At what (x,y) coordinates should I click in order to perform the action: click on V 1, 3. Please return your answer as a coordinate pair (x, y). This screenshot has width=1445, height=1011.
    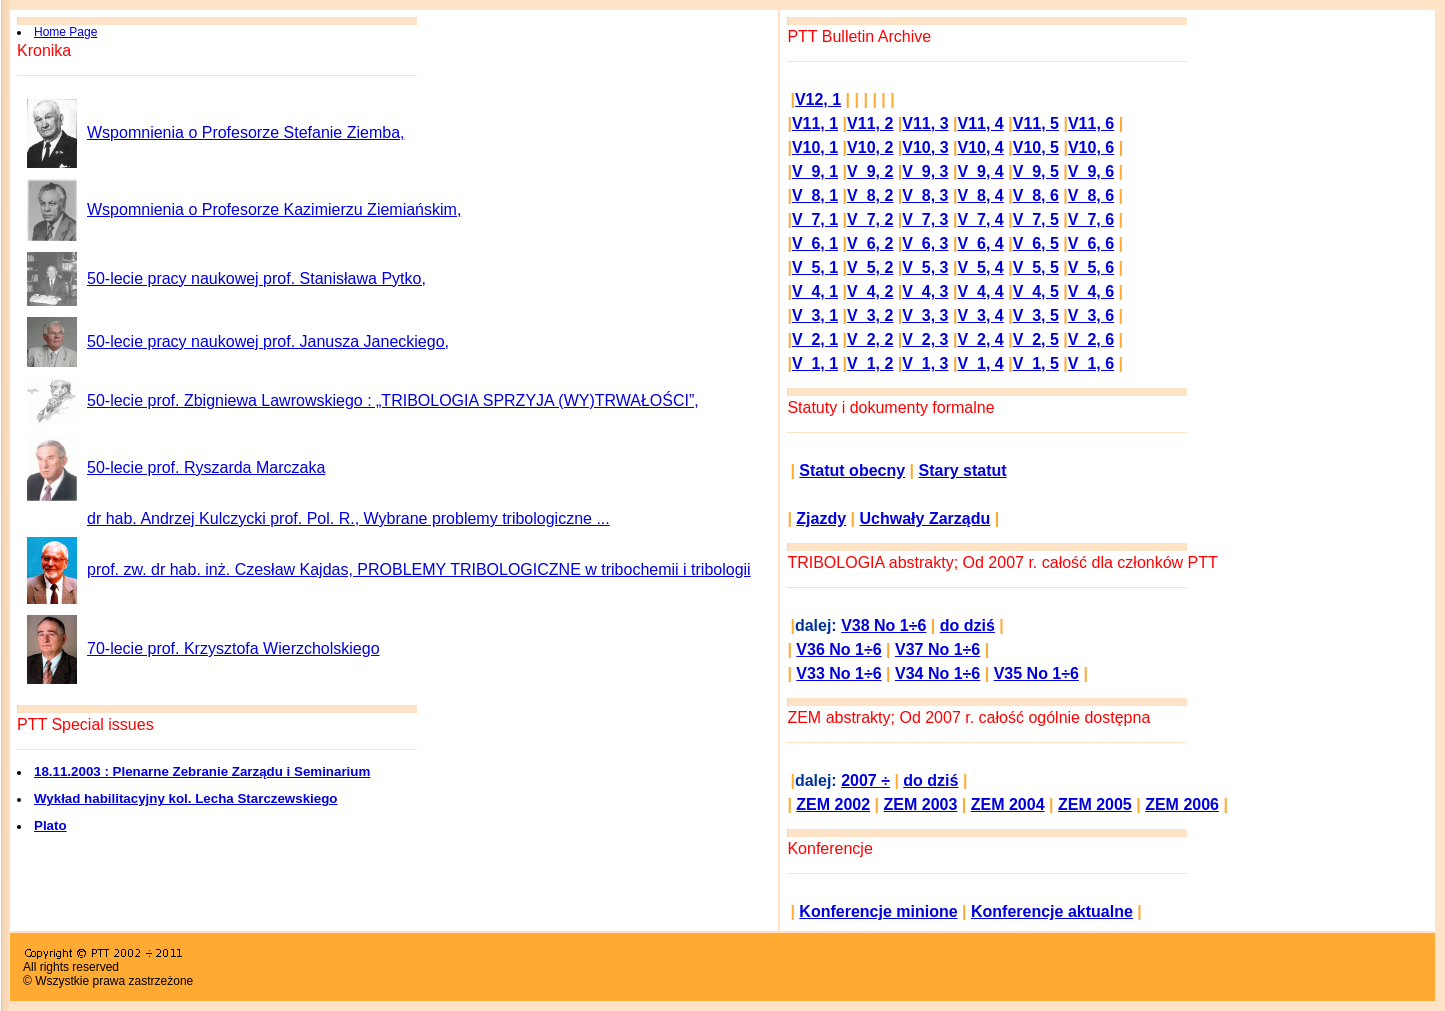
    Looking at the image, I should click on (925, 363).